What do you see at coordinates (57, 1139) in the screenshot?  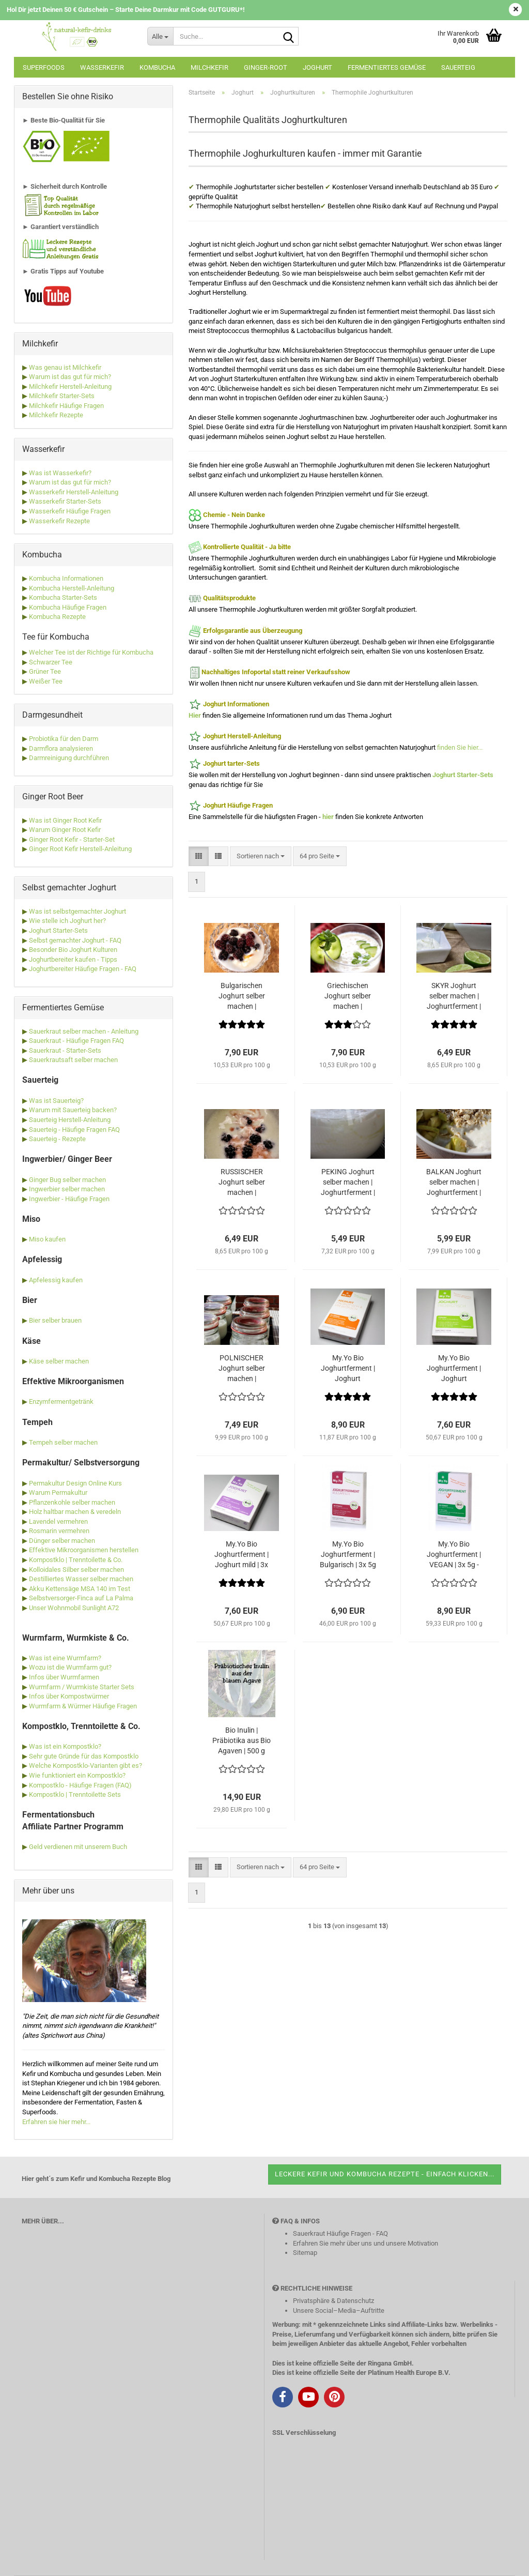 I see `Sauerteig - Rezepte` at bounding box center [57, 1139].